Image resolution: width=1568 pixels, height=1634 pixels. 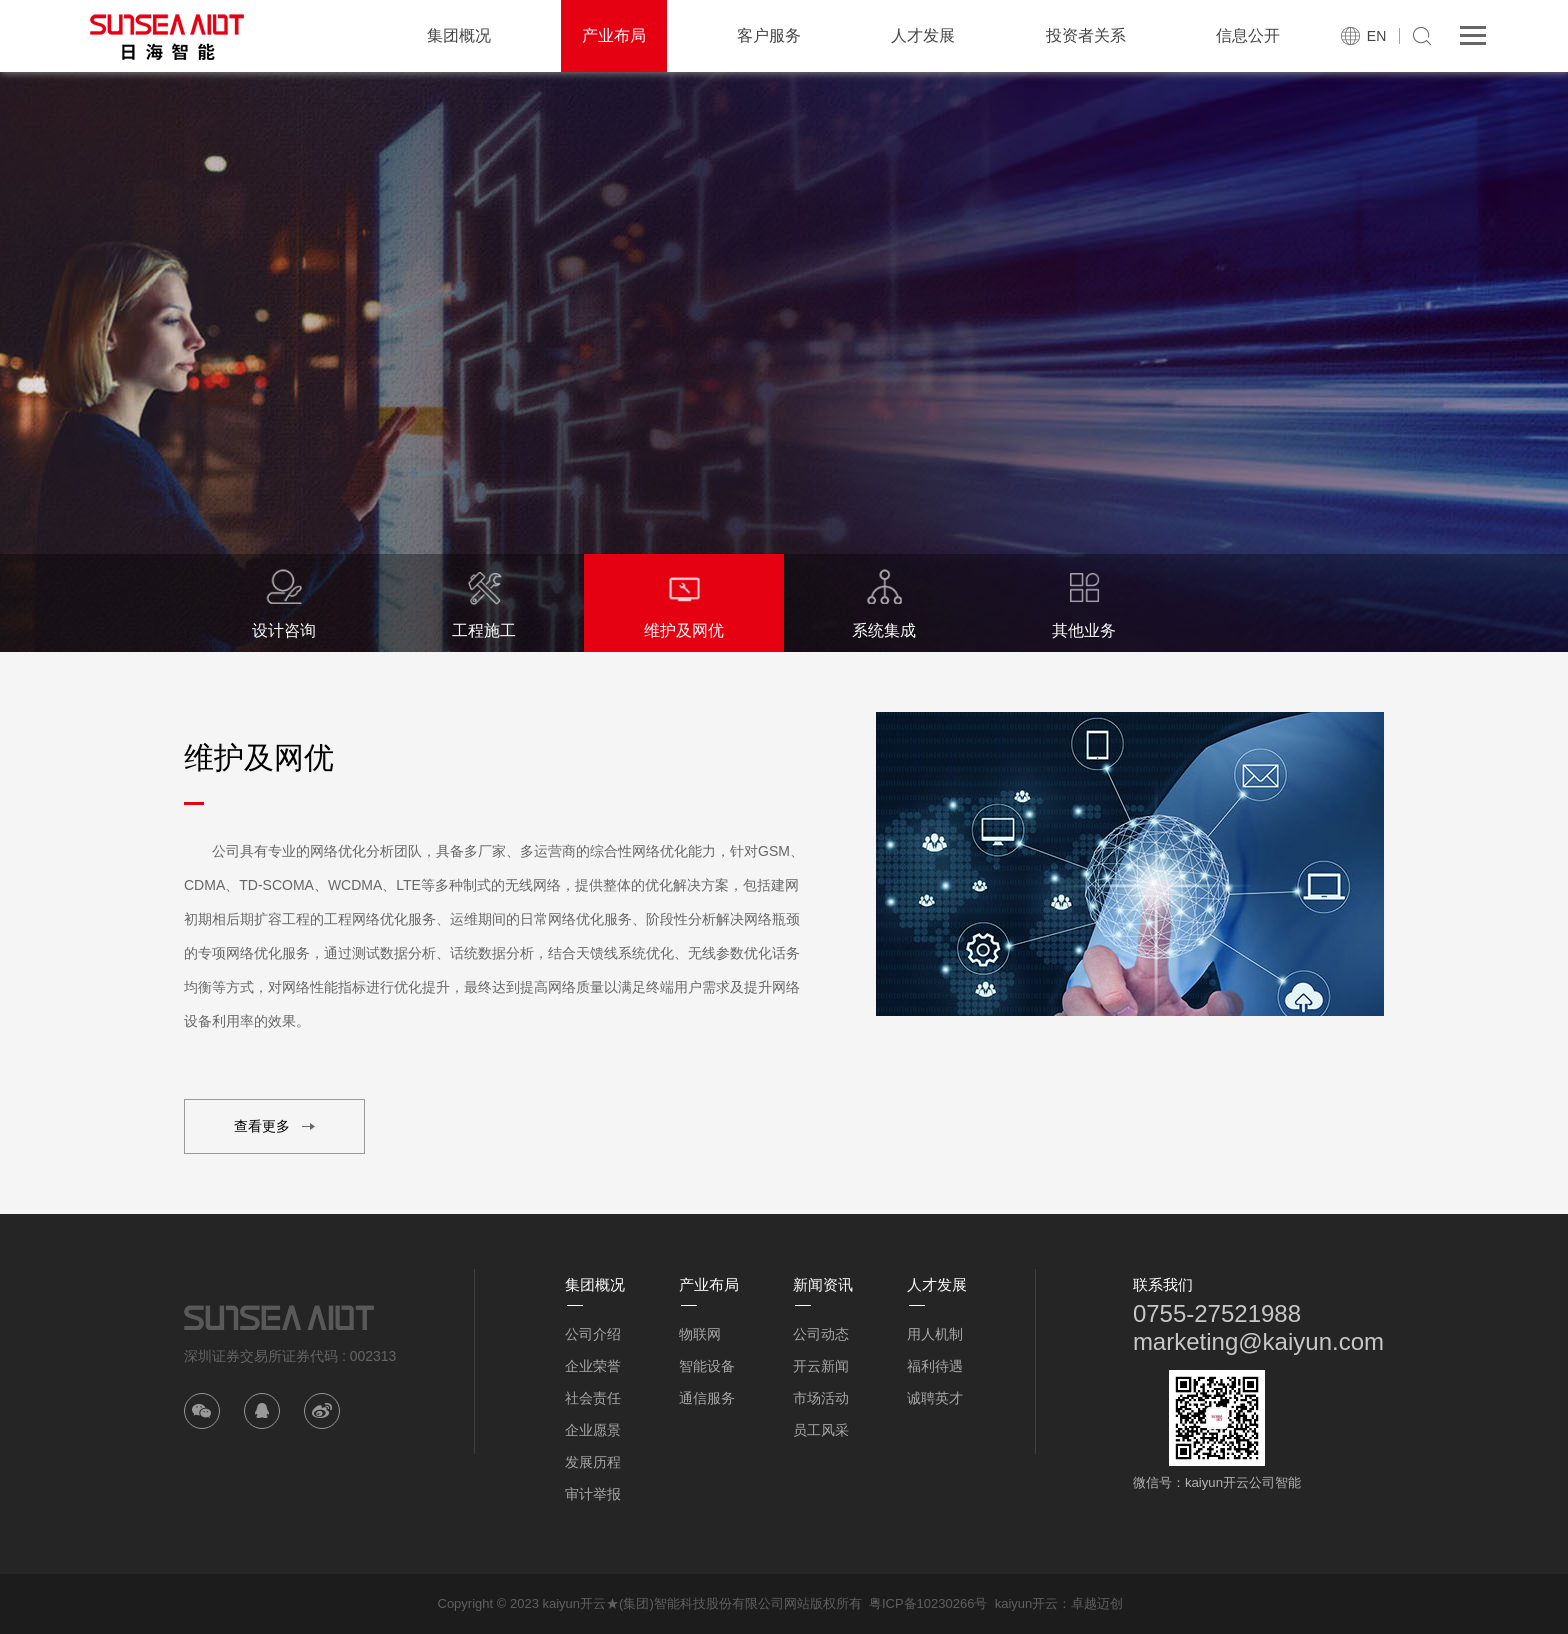 I want to click on EN, so click(x=1376, y=36).